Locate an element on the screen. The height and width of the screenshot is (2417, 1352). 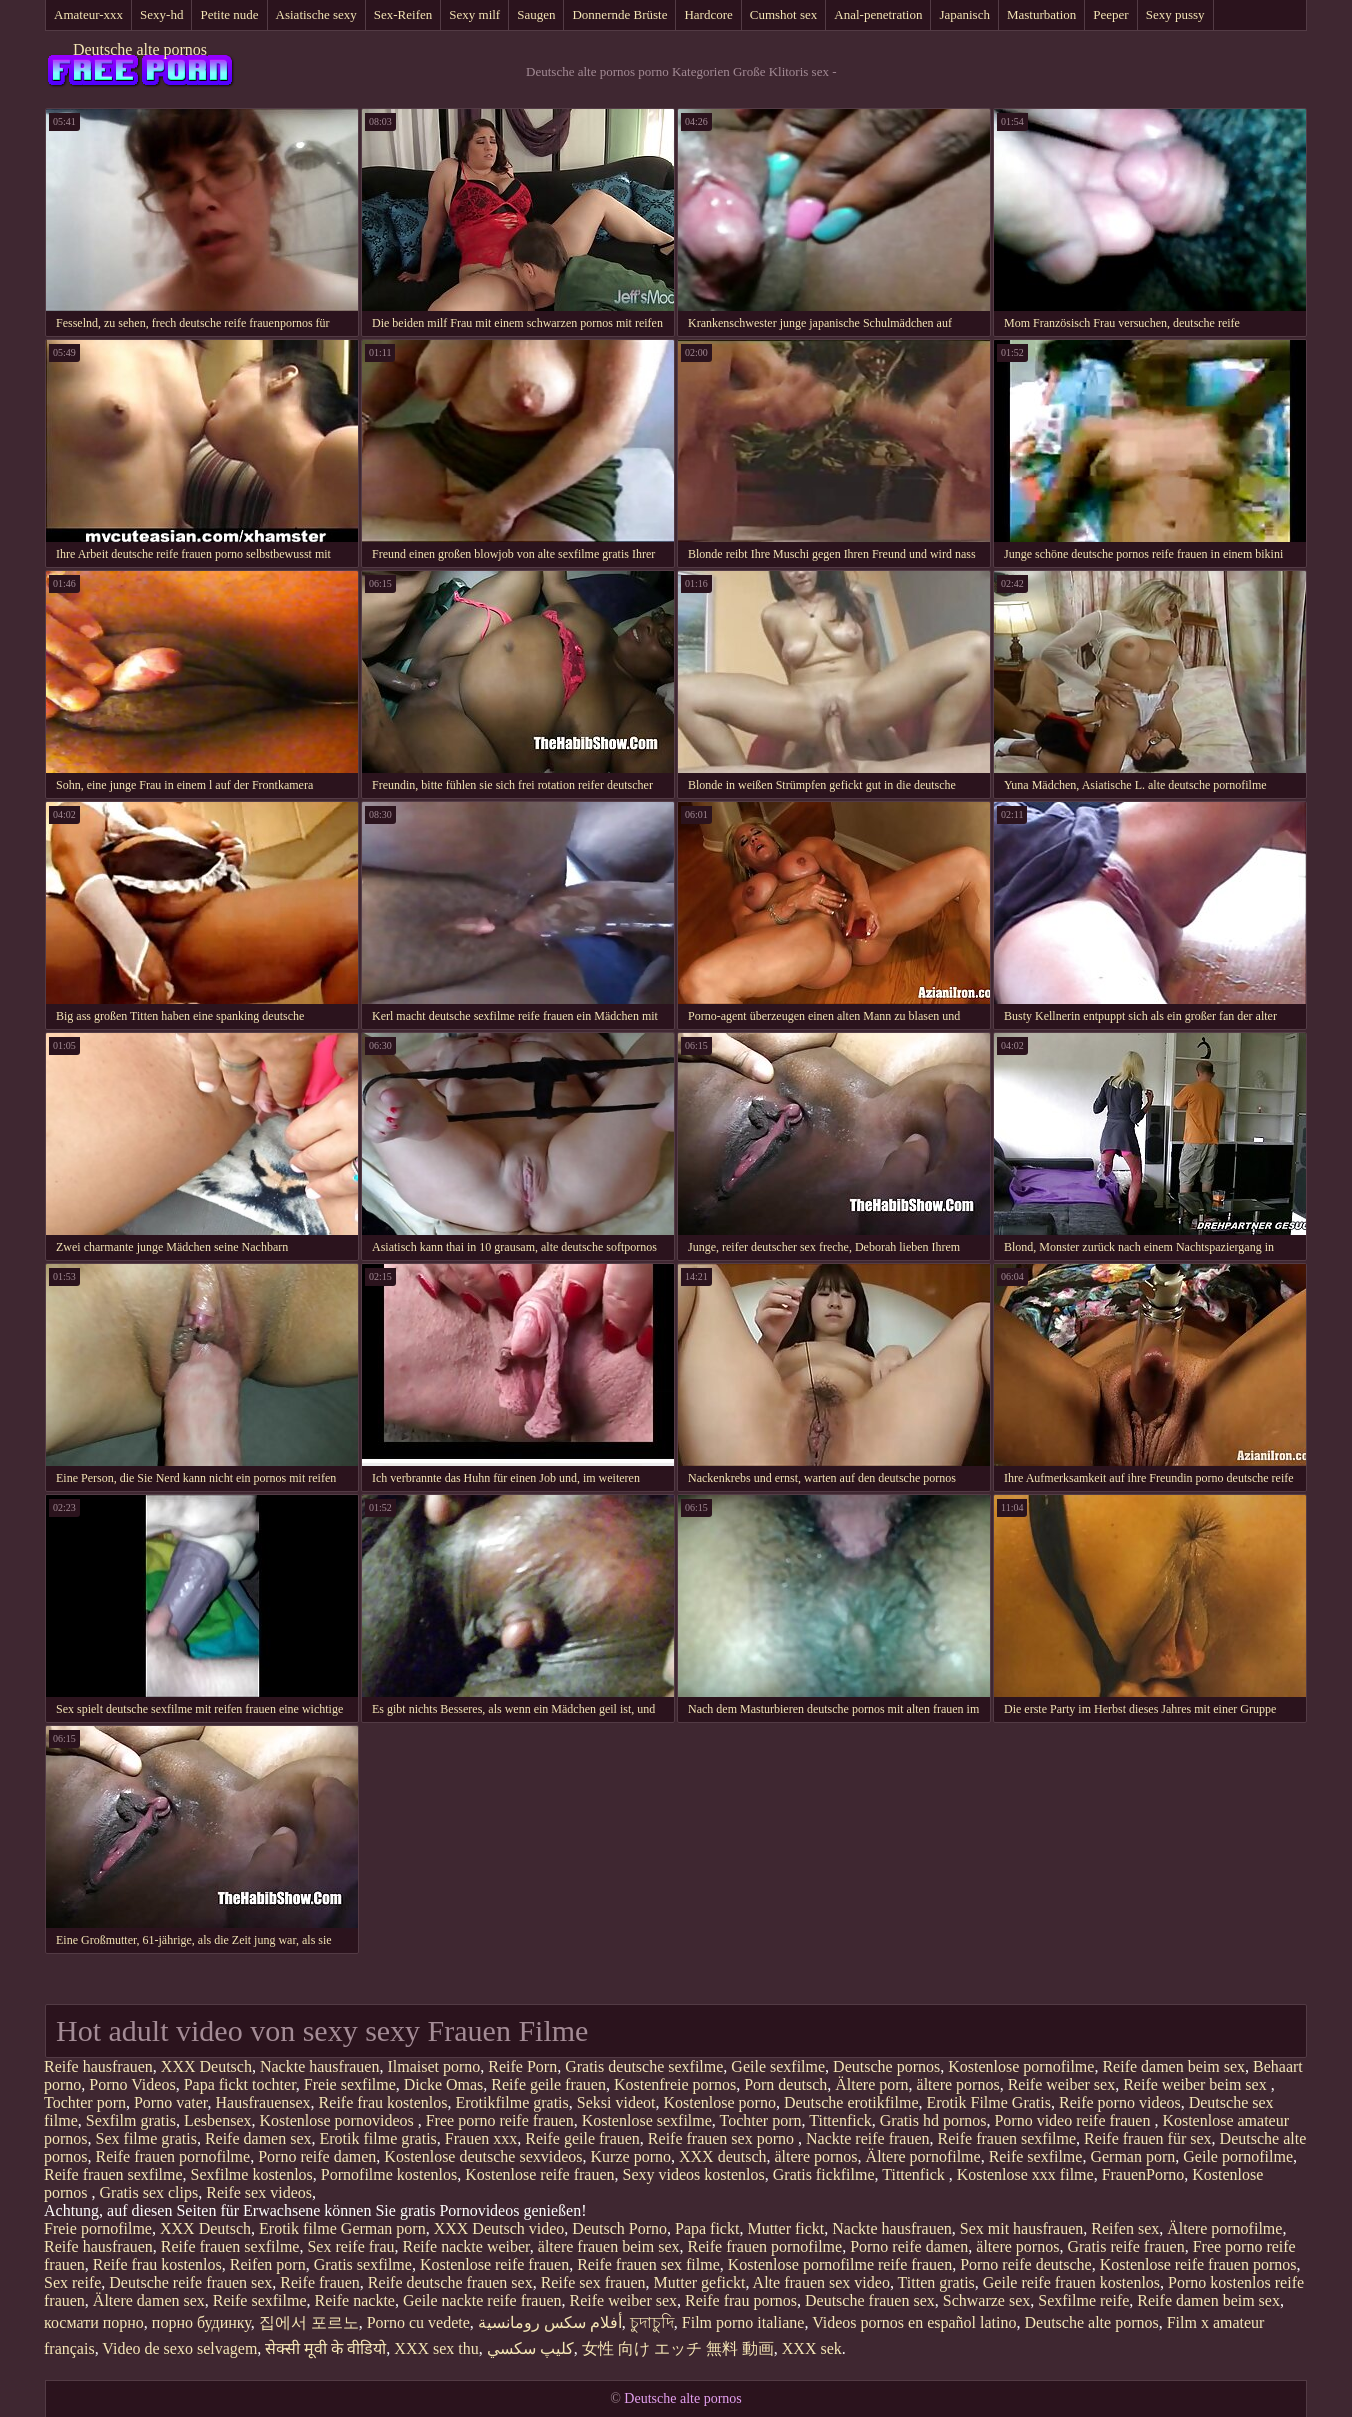
Geile pornofilme is located at coordinates (1238, 2156).